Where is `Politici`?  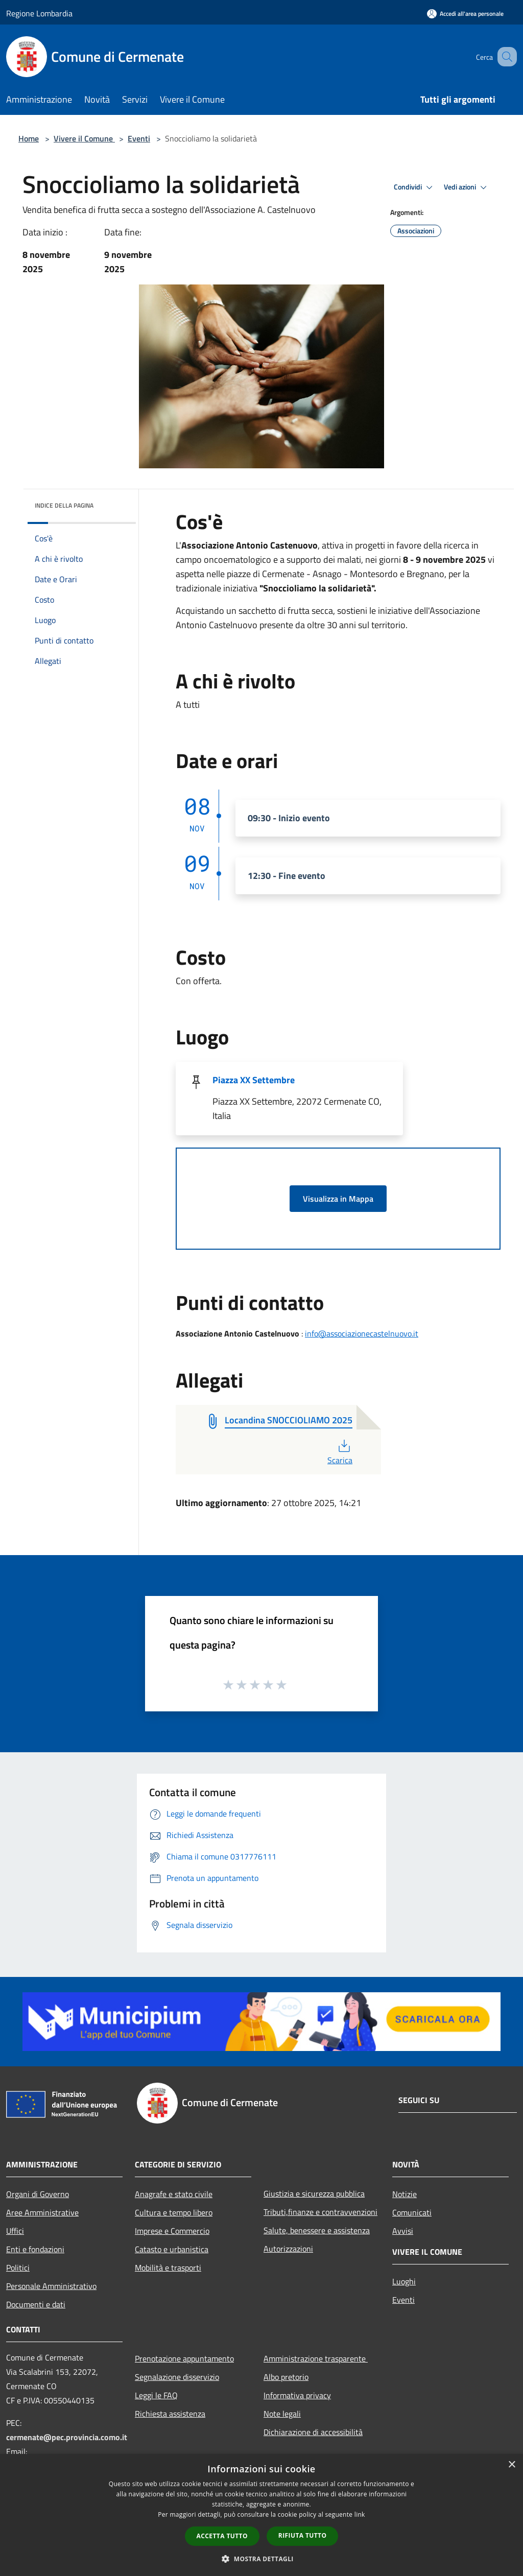 Politici is located at coordinates (18, 2267).